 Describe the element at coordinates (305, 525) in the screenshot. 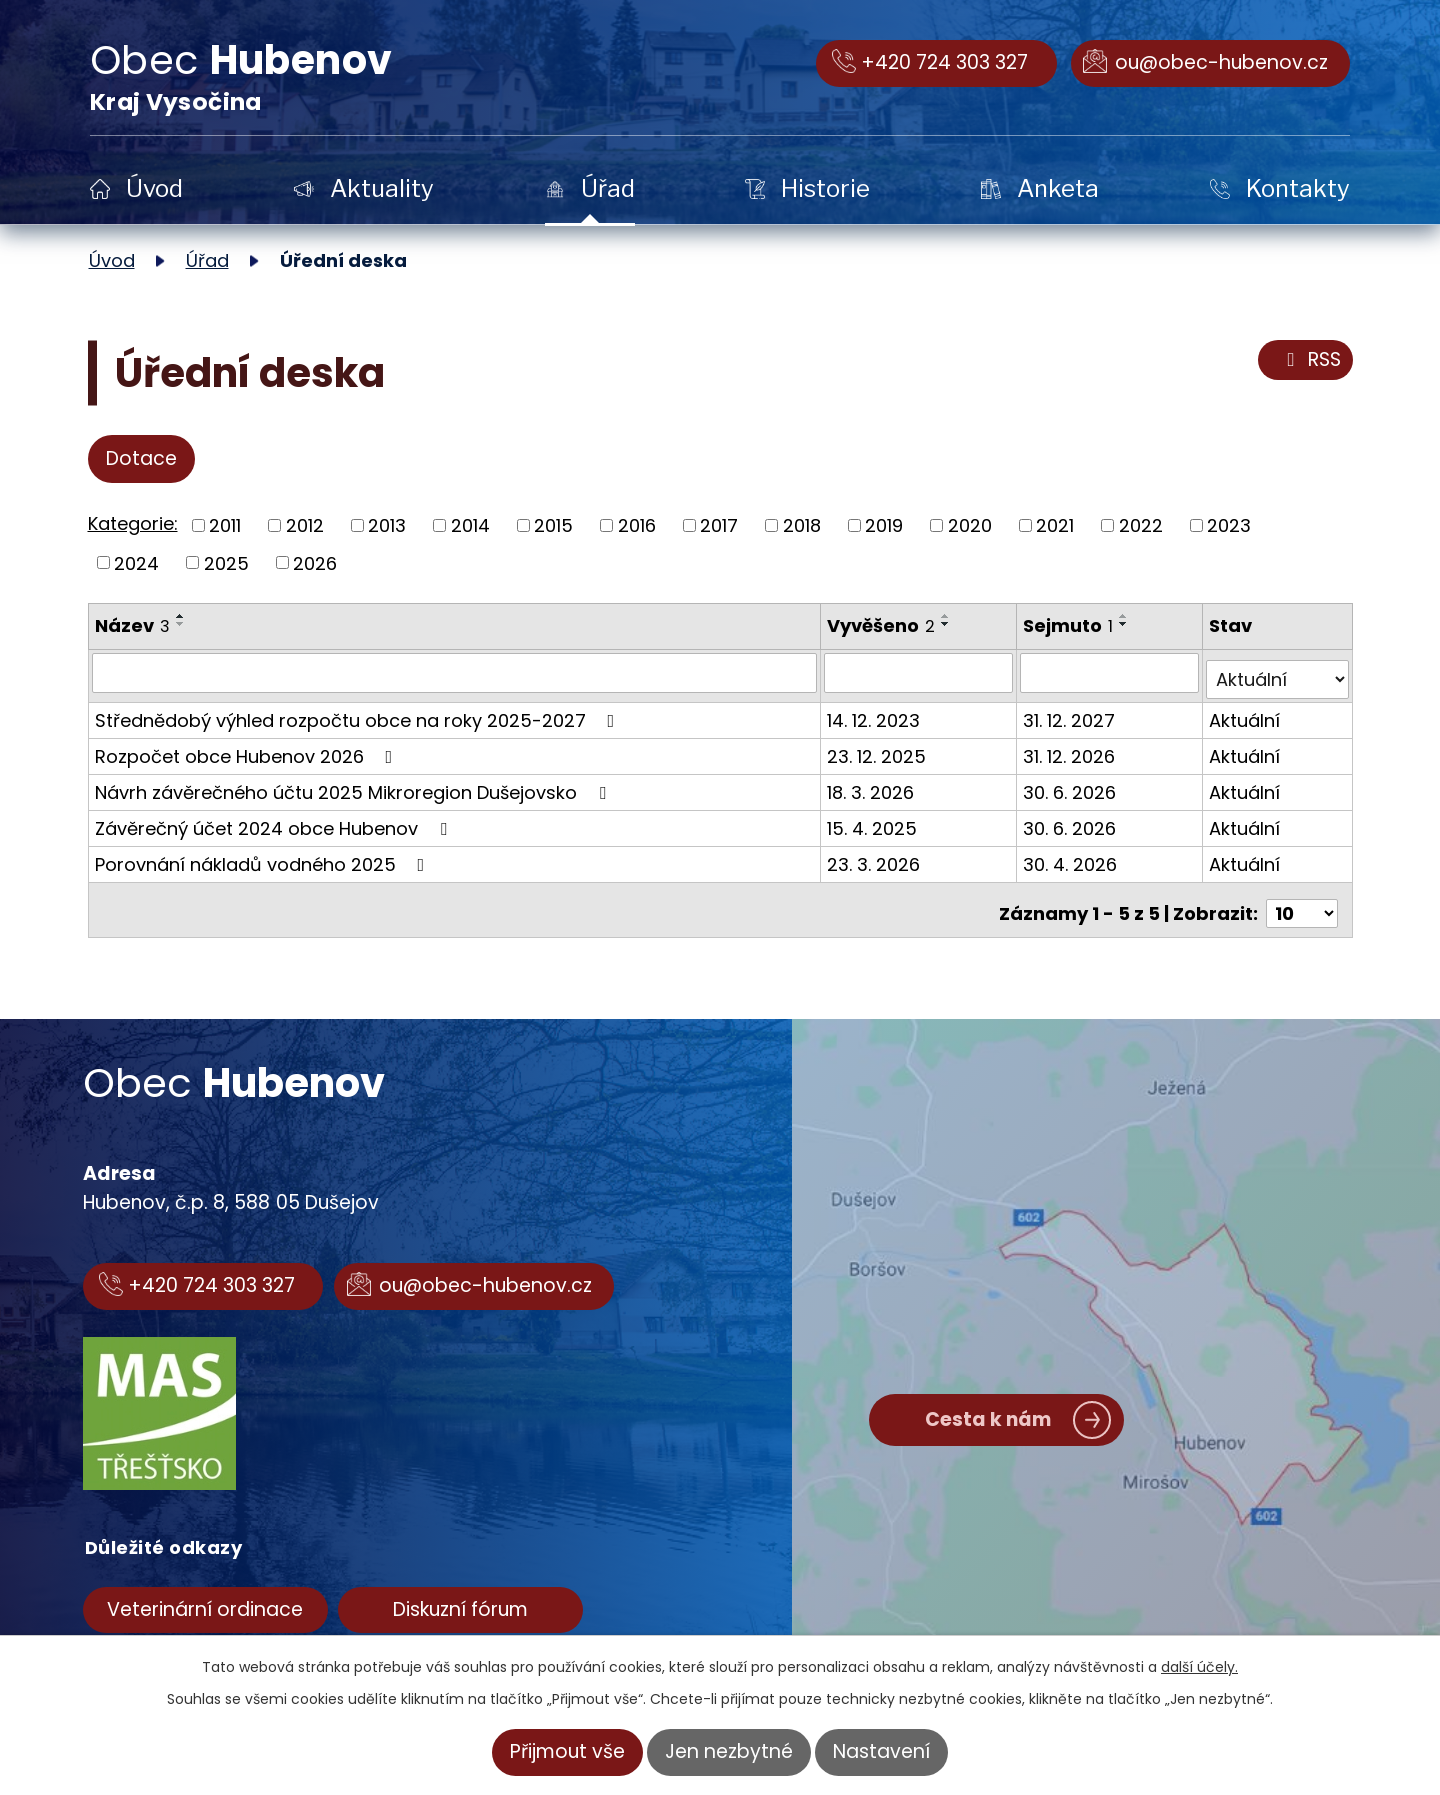

I see `2012` at that location.